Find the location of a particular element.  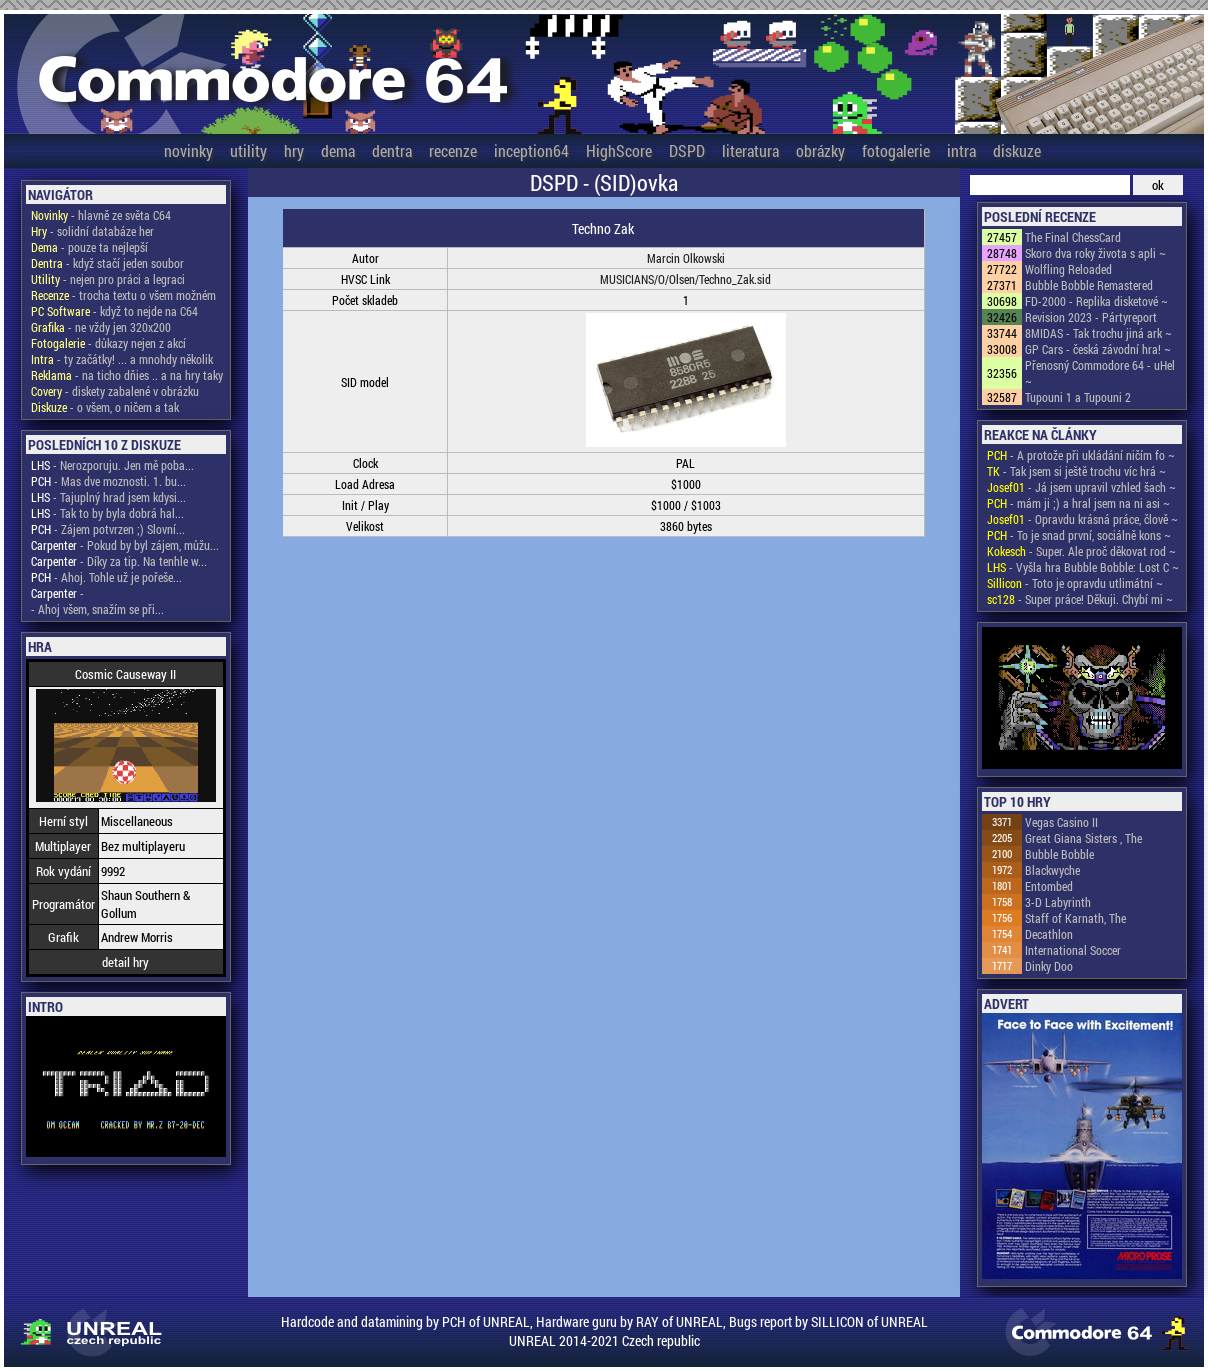

International Soccer is located at coordinates (1073, 950).